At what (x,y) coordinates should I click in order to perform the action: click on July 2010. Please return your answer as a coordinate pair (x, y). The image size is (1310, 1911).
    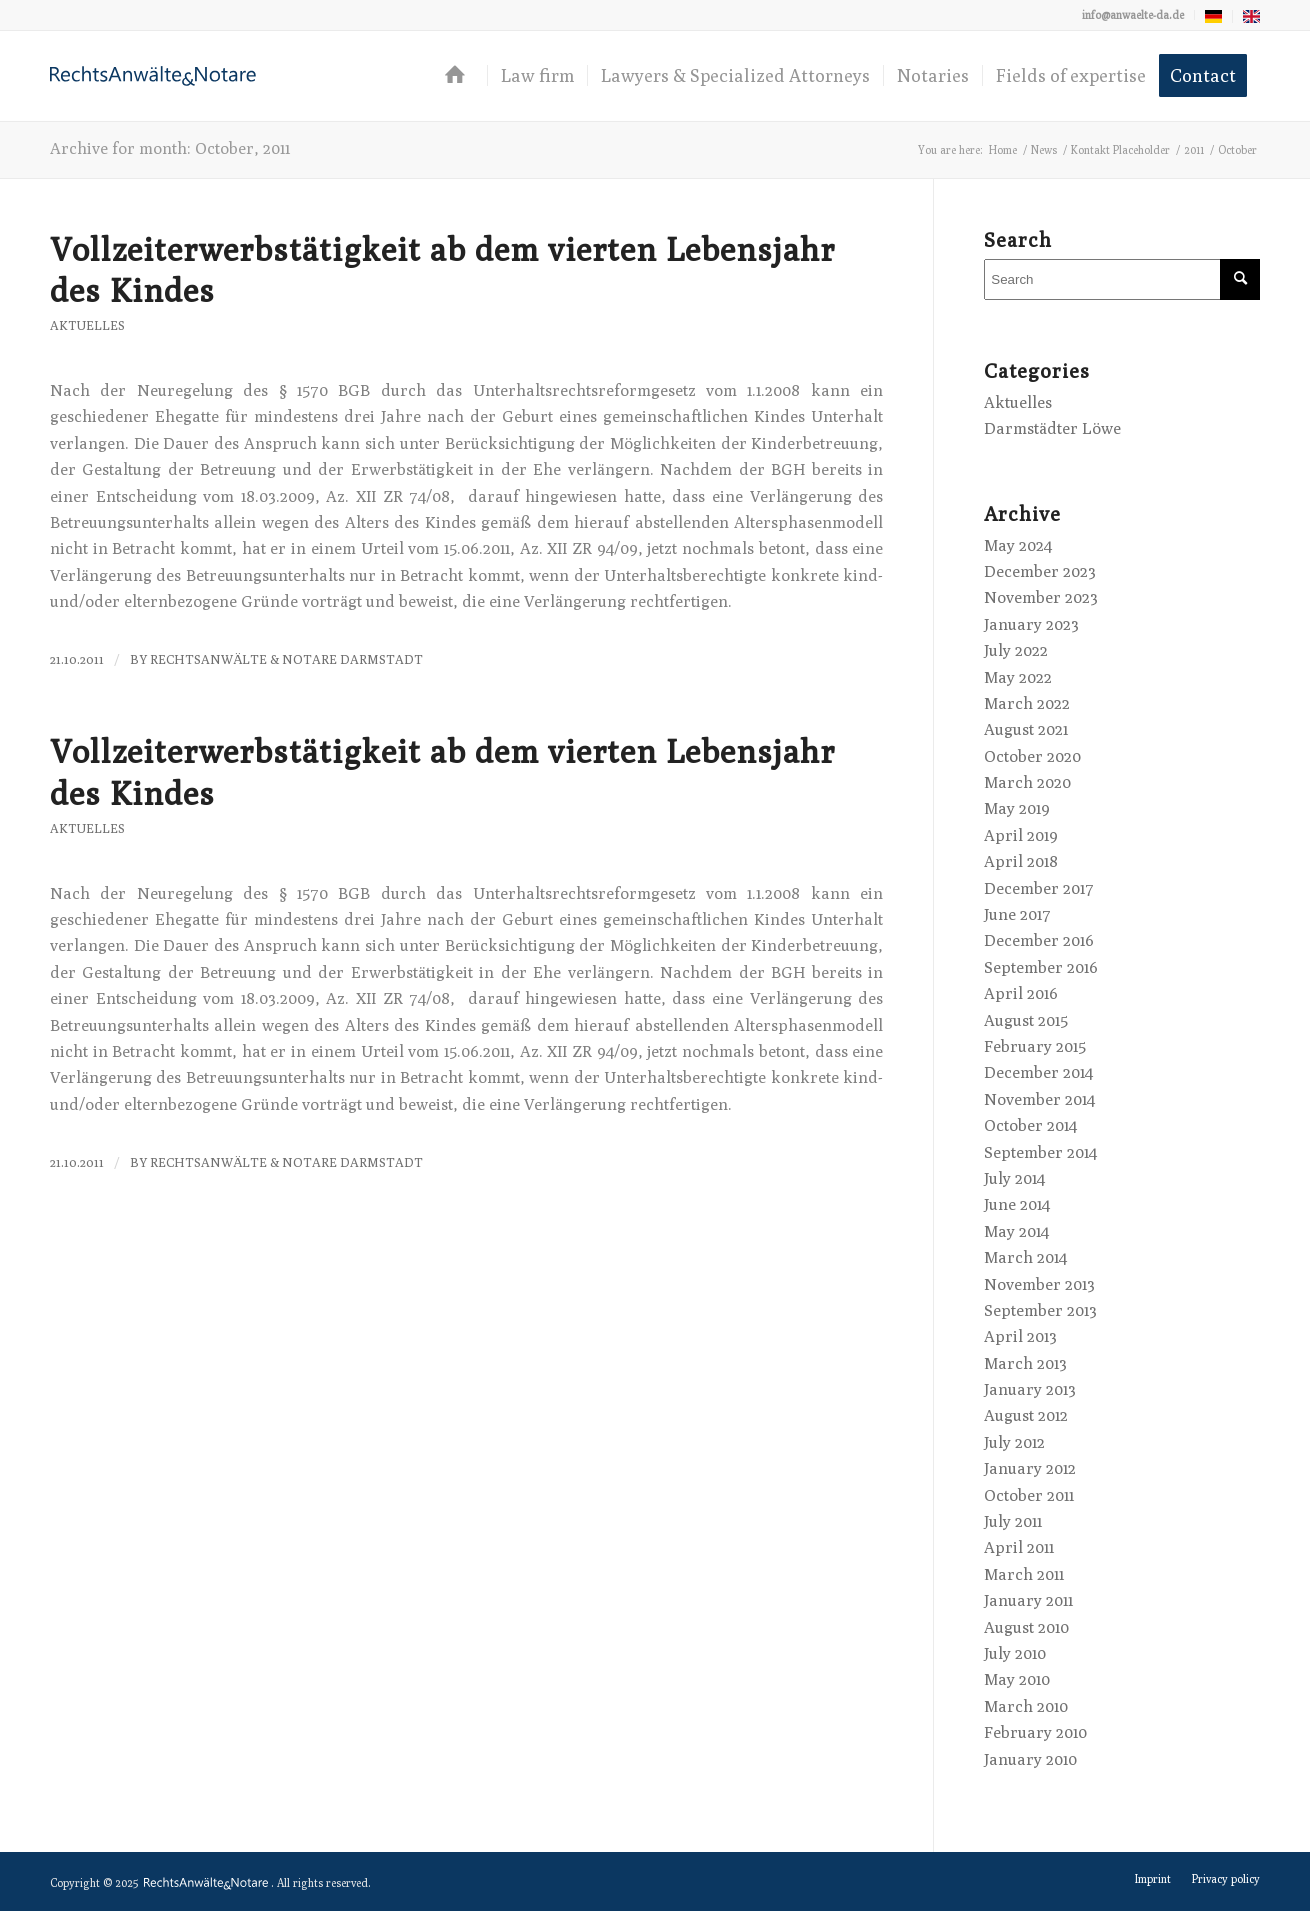
    Looking at the image, I should click on (1015, 1653).